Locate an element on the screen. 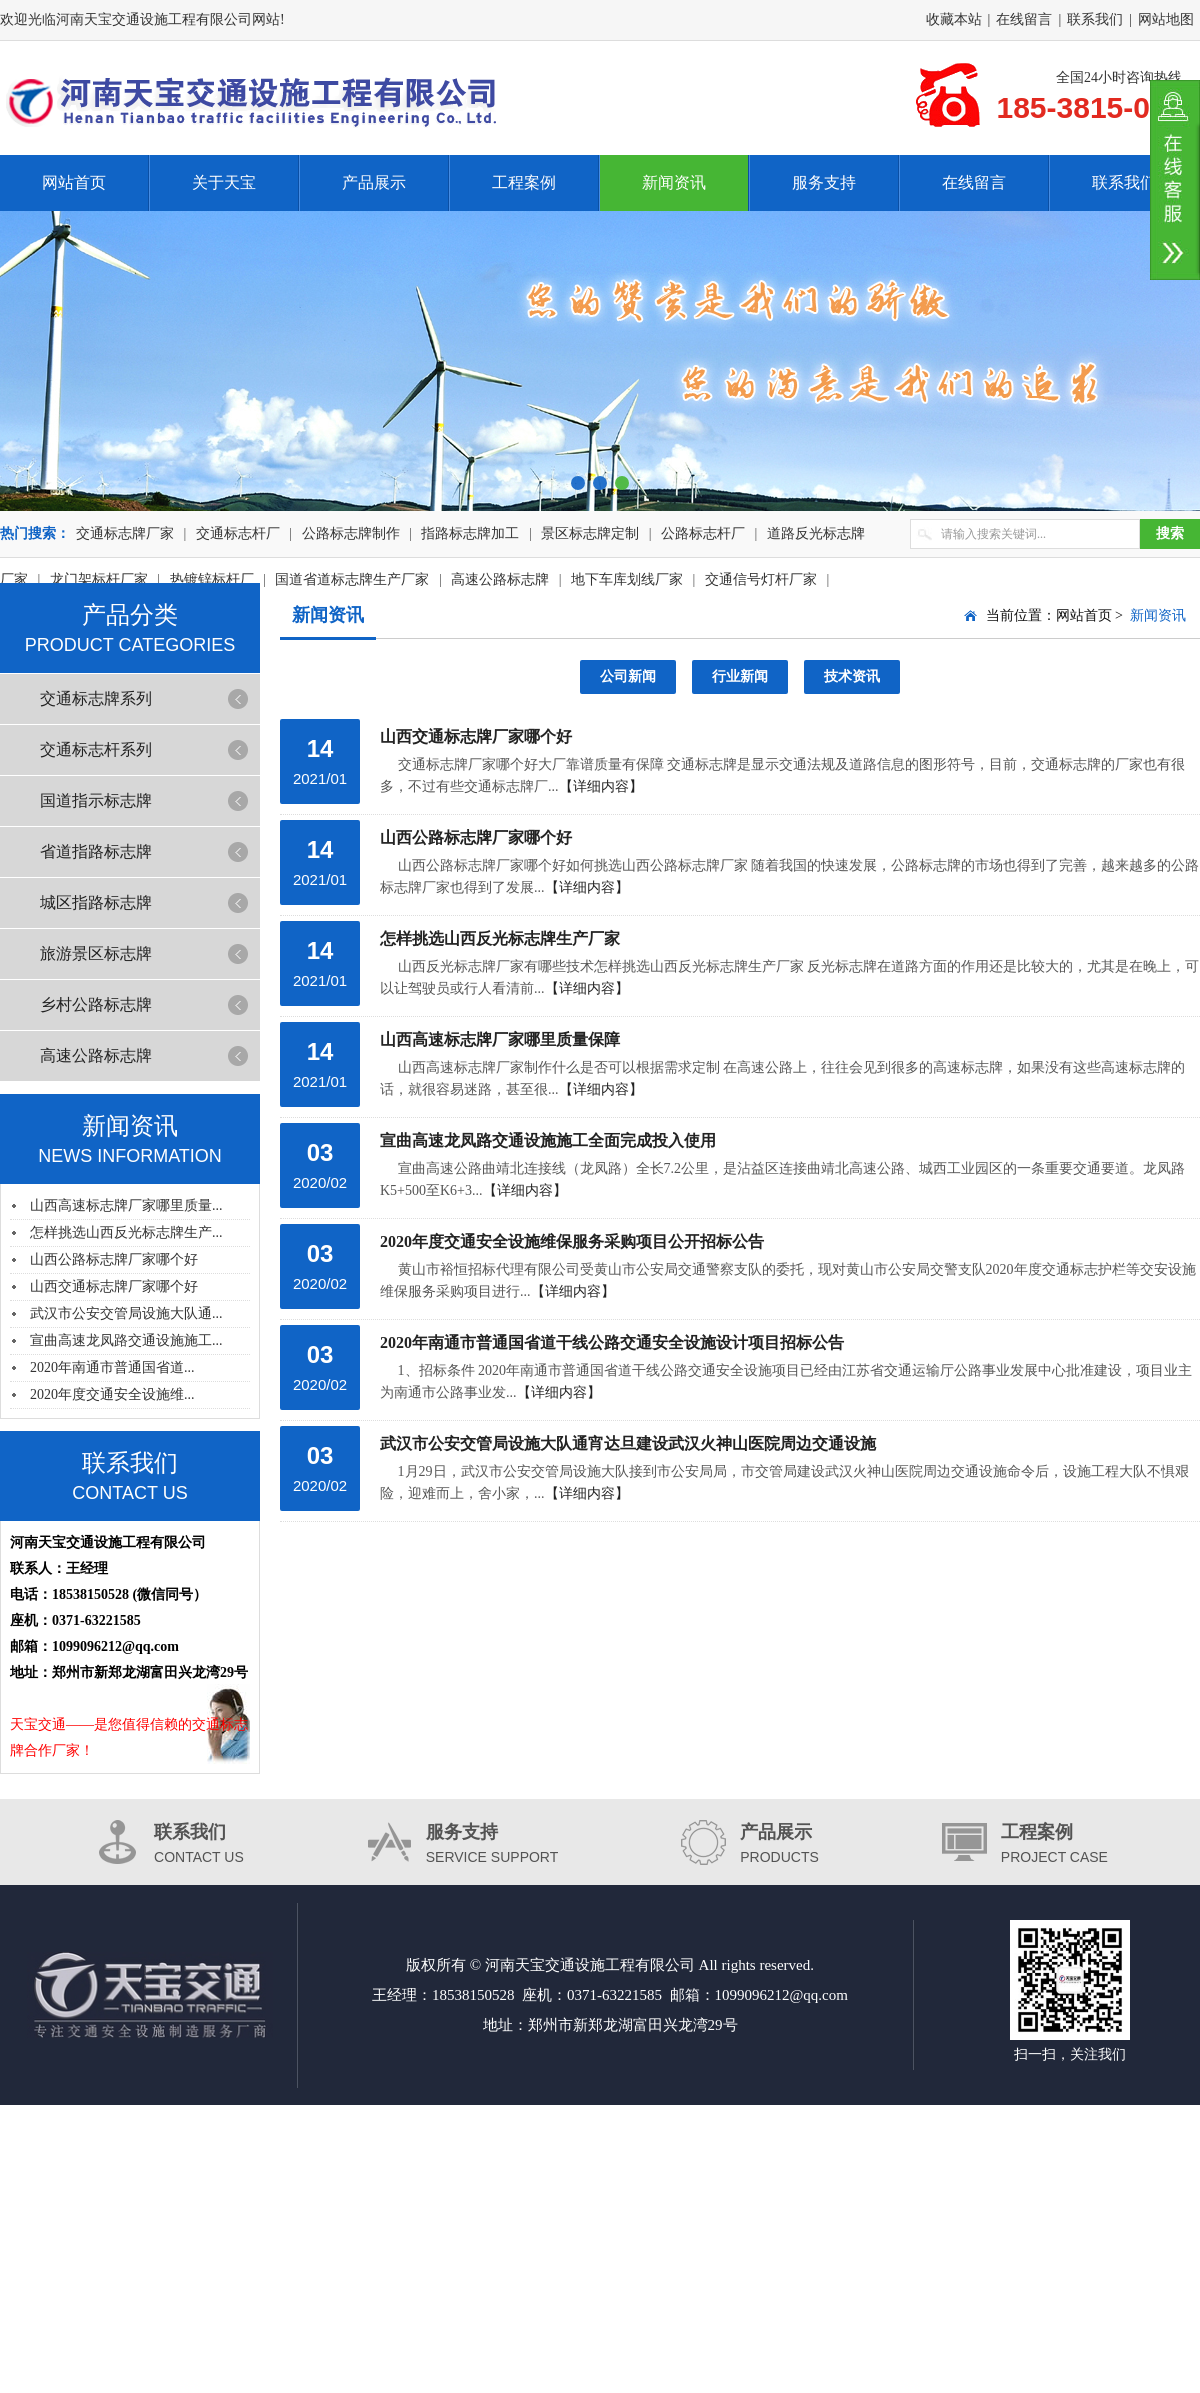  山西公路标志牌厂家哪个好 is located at coordinates (114, 1259).